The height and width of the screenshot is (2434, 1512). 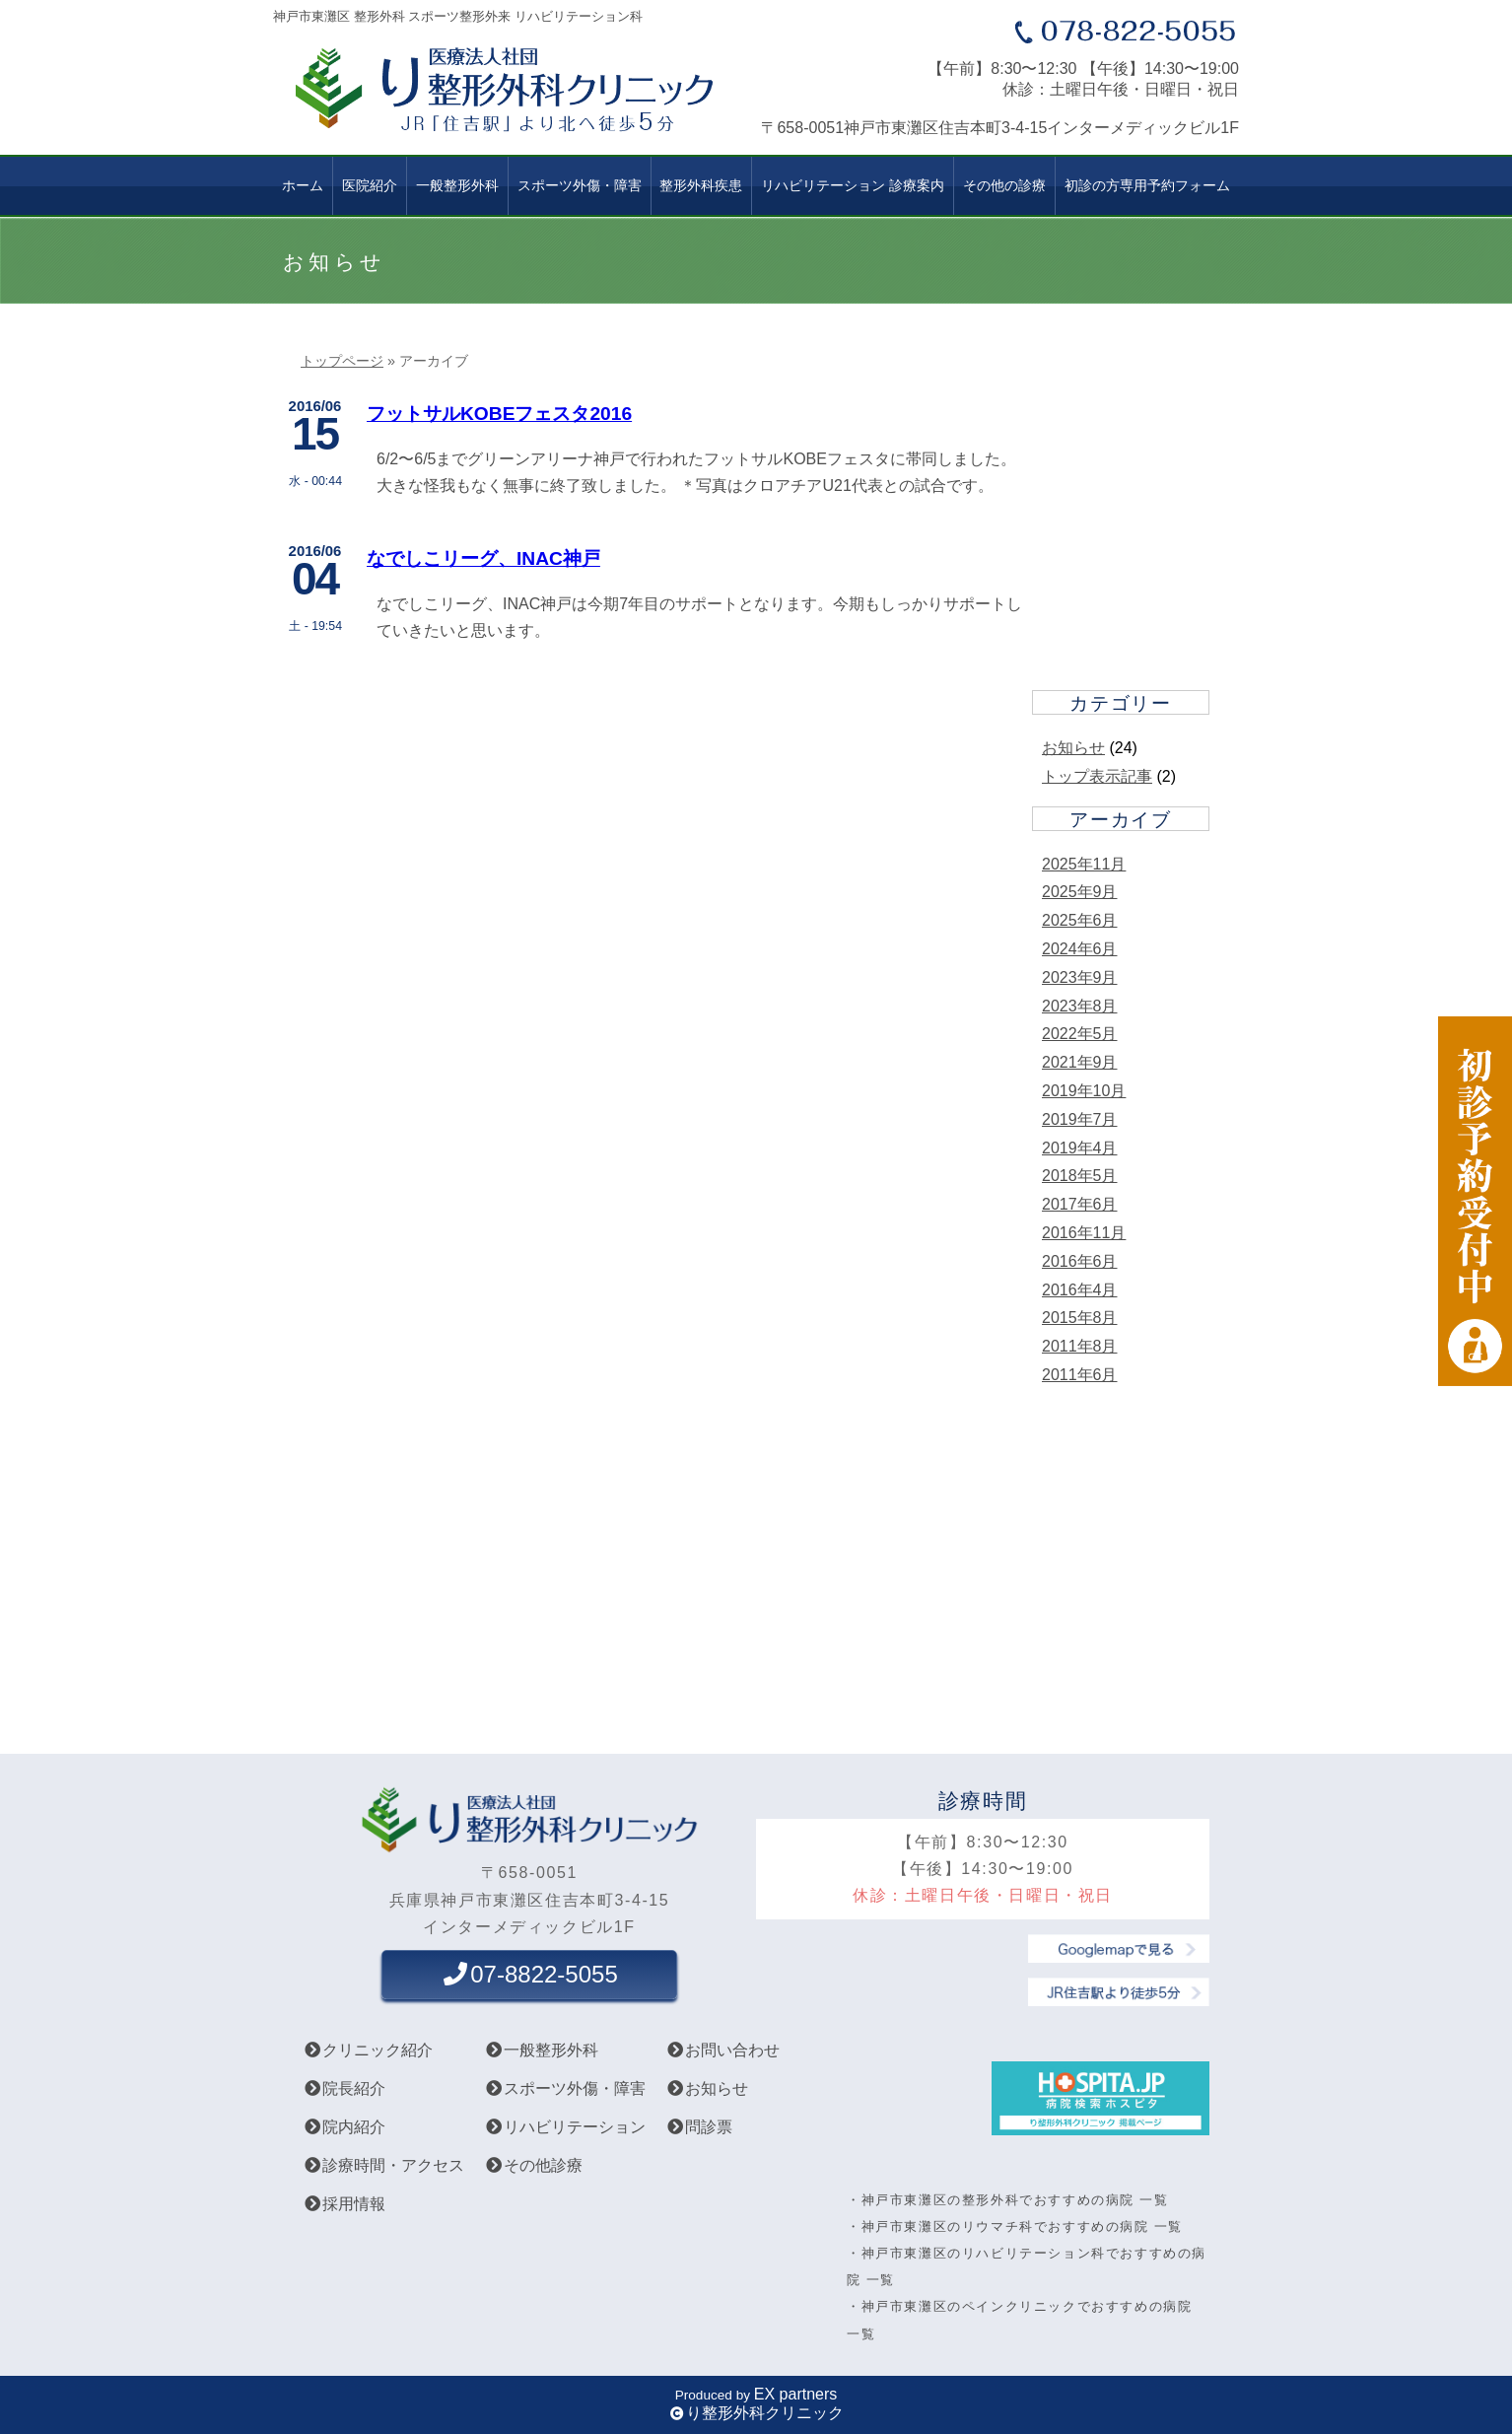 I want to click on お知らせ, so click(x=1073, y=747).